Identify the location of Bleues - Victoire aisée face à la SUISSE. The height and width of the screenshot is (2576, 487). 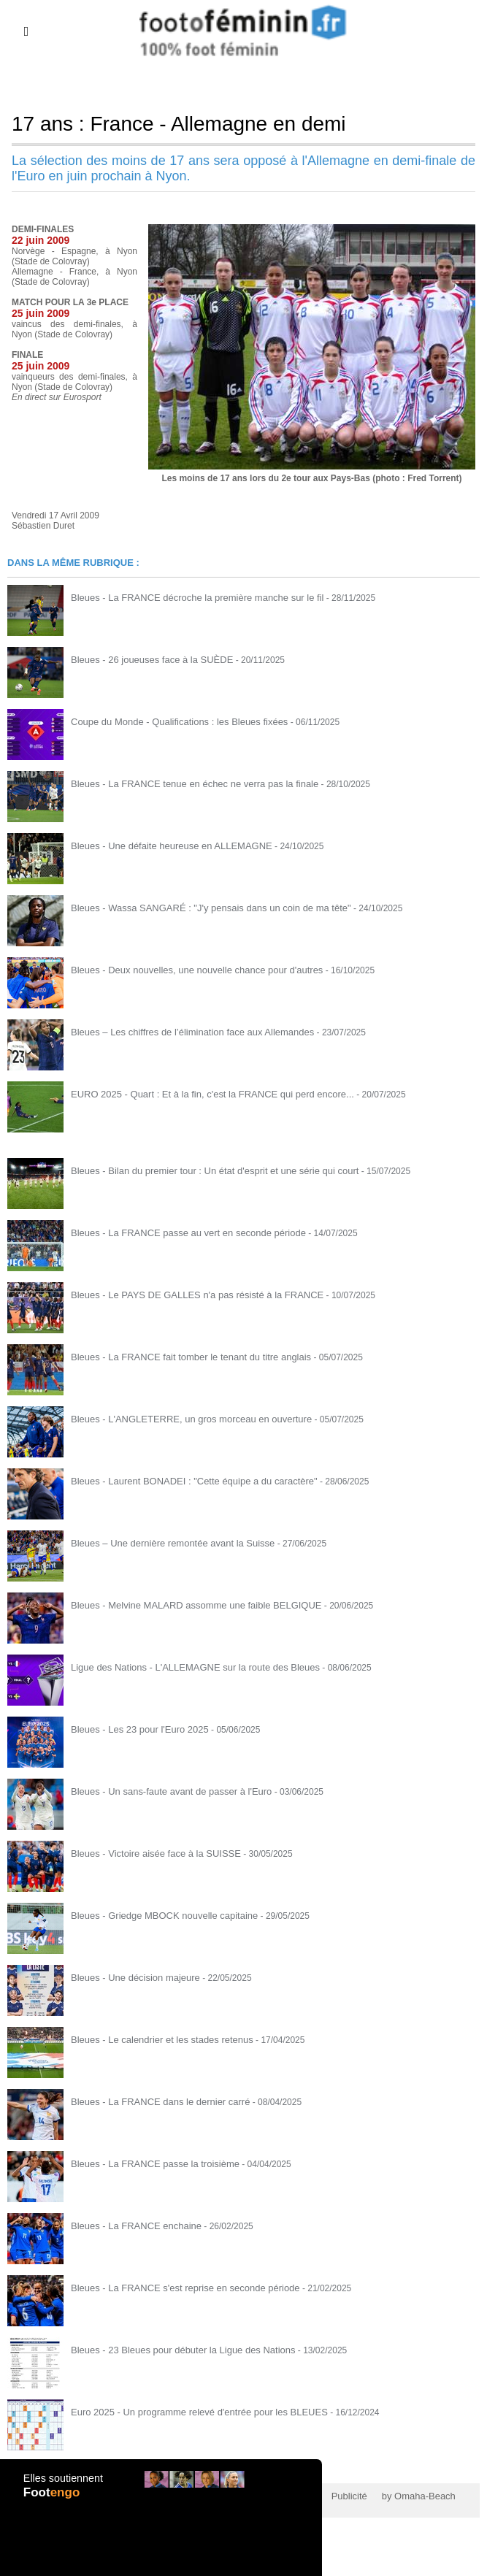
(149, 1853).